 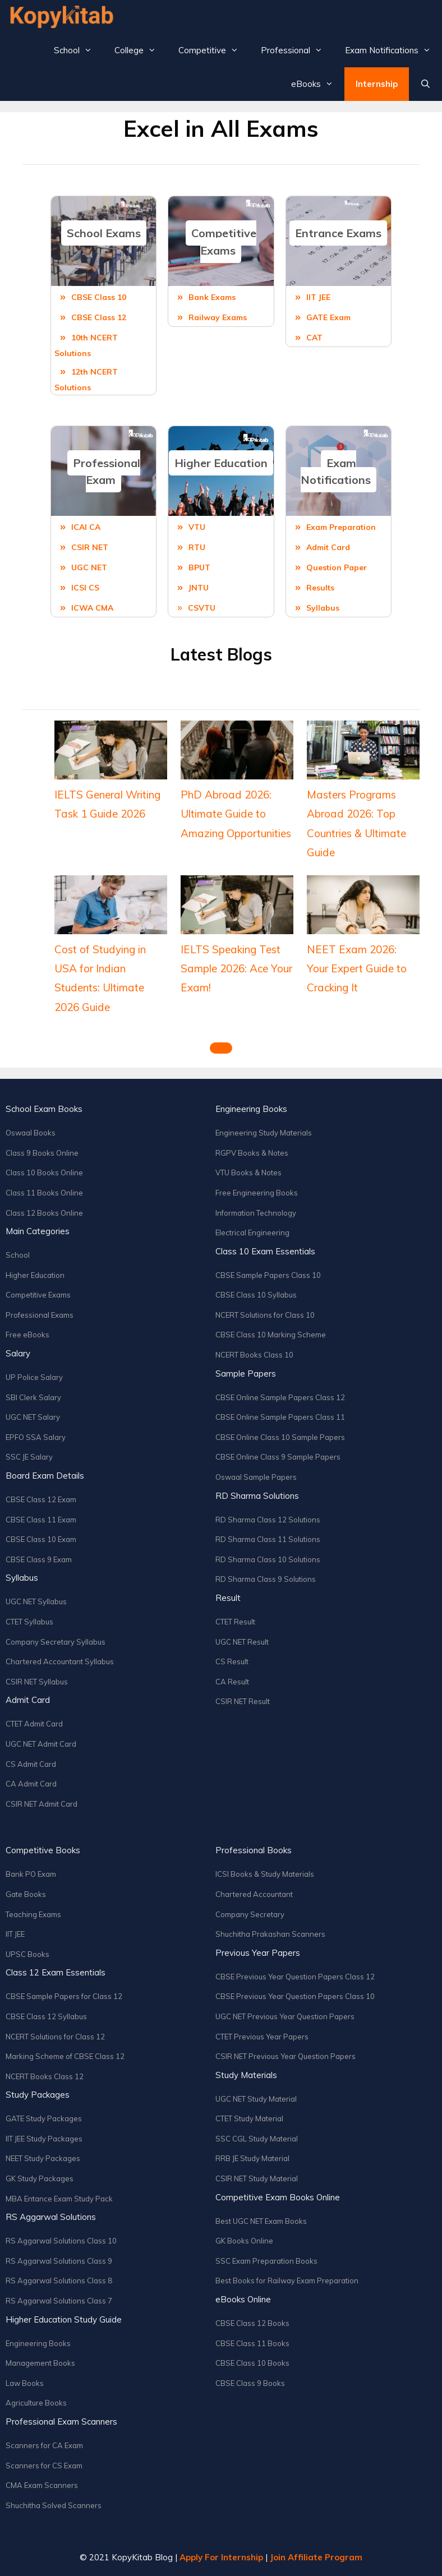 What do you see at coordinates (357, 968) in the screenshot?
I see `NEET Exam 2026: Your Expert Guide to Cracking It` at bounding box center [357, 968].